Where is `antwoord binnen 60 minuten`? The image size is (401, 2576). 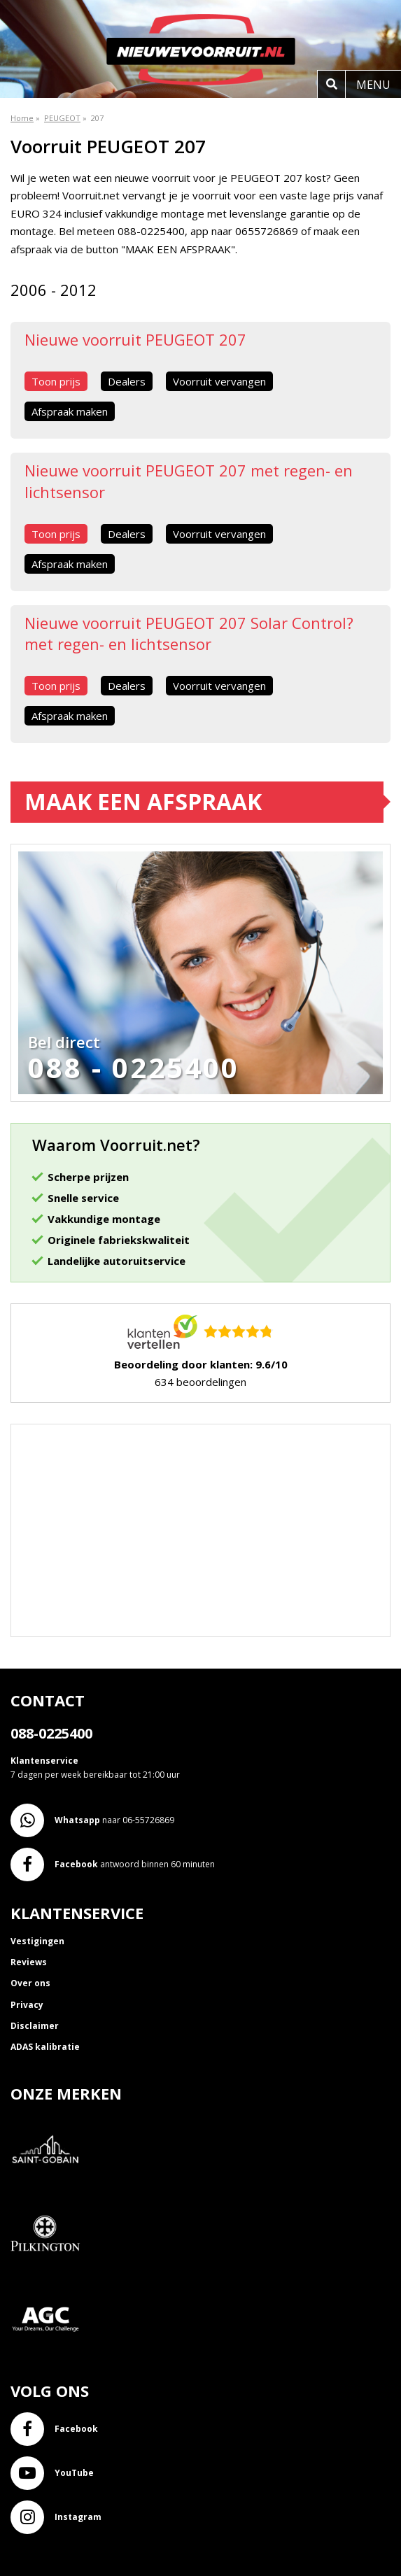 antwoord binnen 60 minuten is located at coordinates (112, 1864).